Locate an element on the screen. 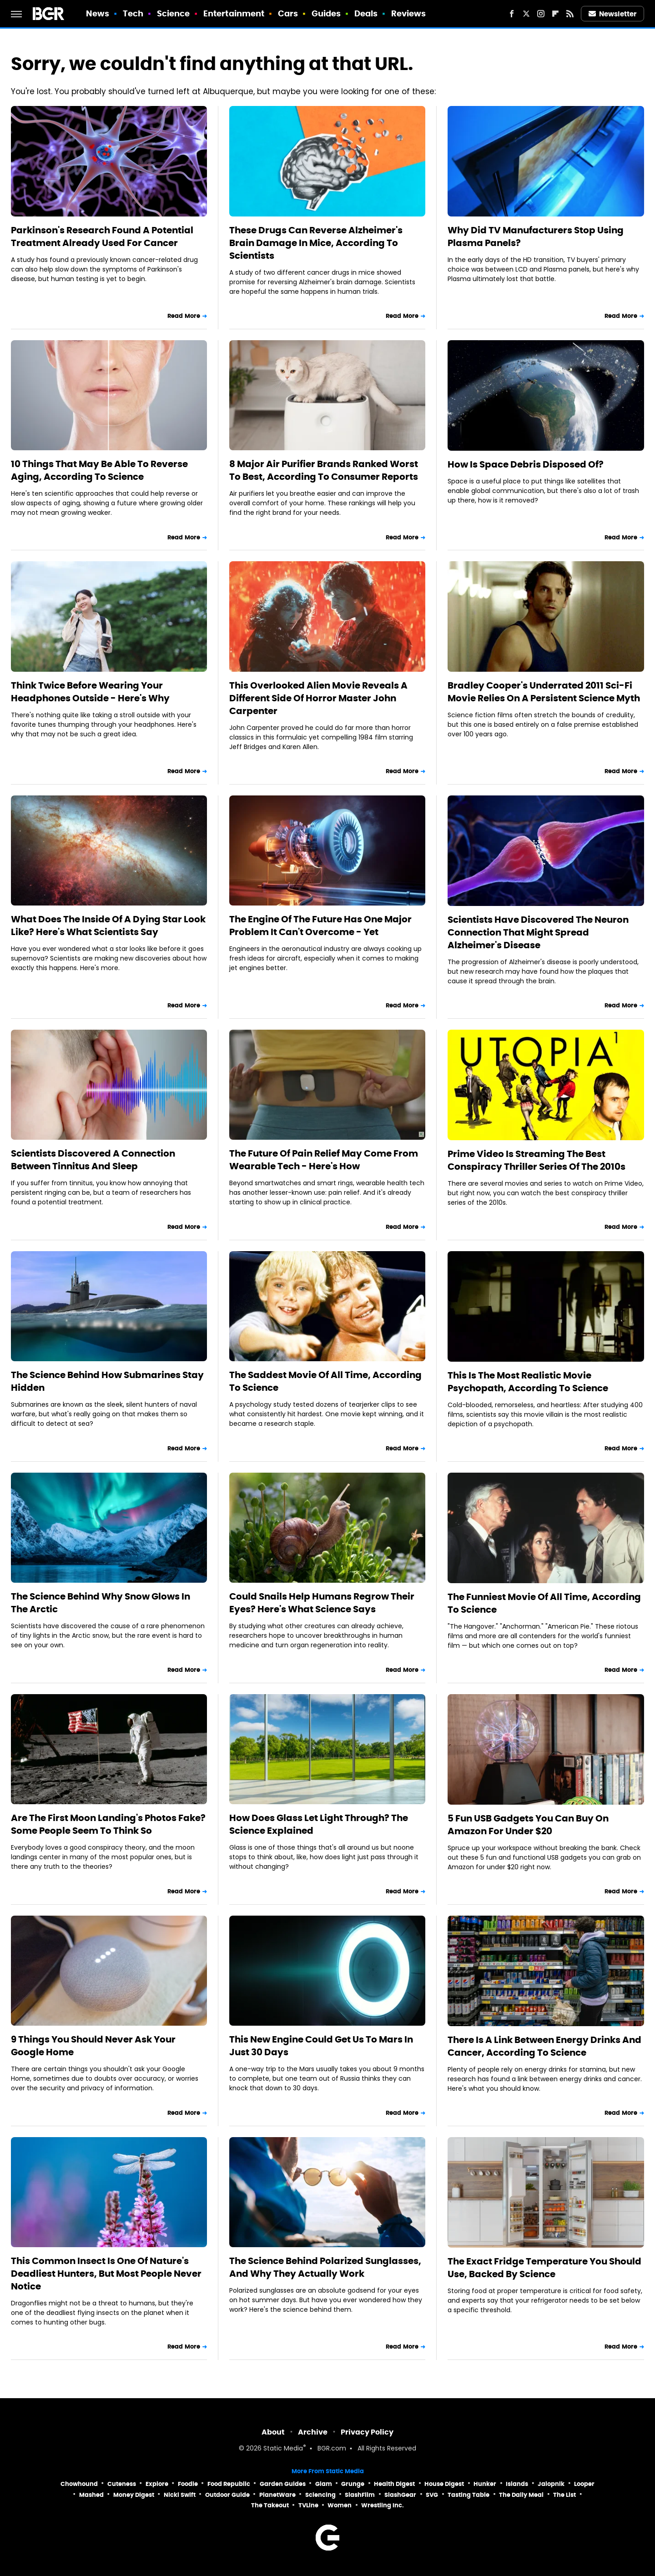 The height and width of the screenshot is (2576, 655). Hunker is located at coordinates (485, 2484).